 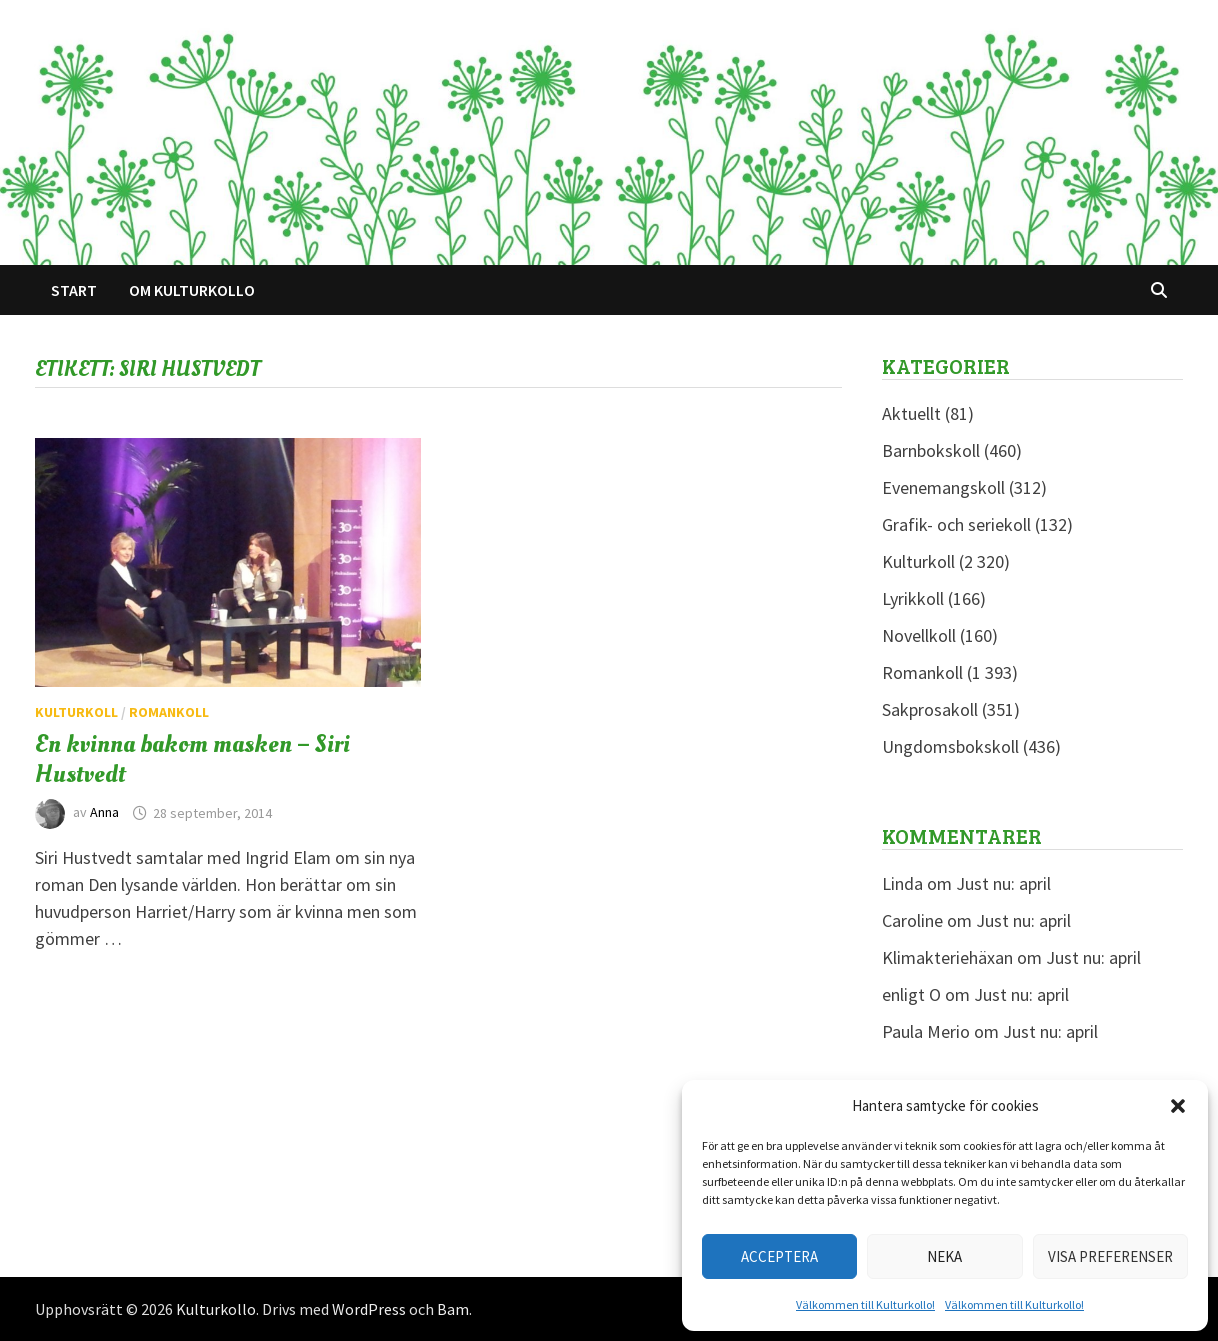 What do you see at coordinates (911, 413) in the screenshot?
I see `Aktuellt` at bounding box center [911, 413].